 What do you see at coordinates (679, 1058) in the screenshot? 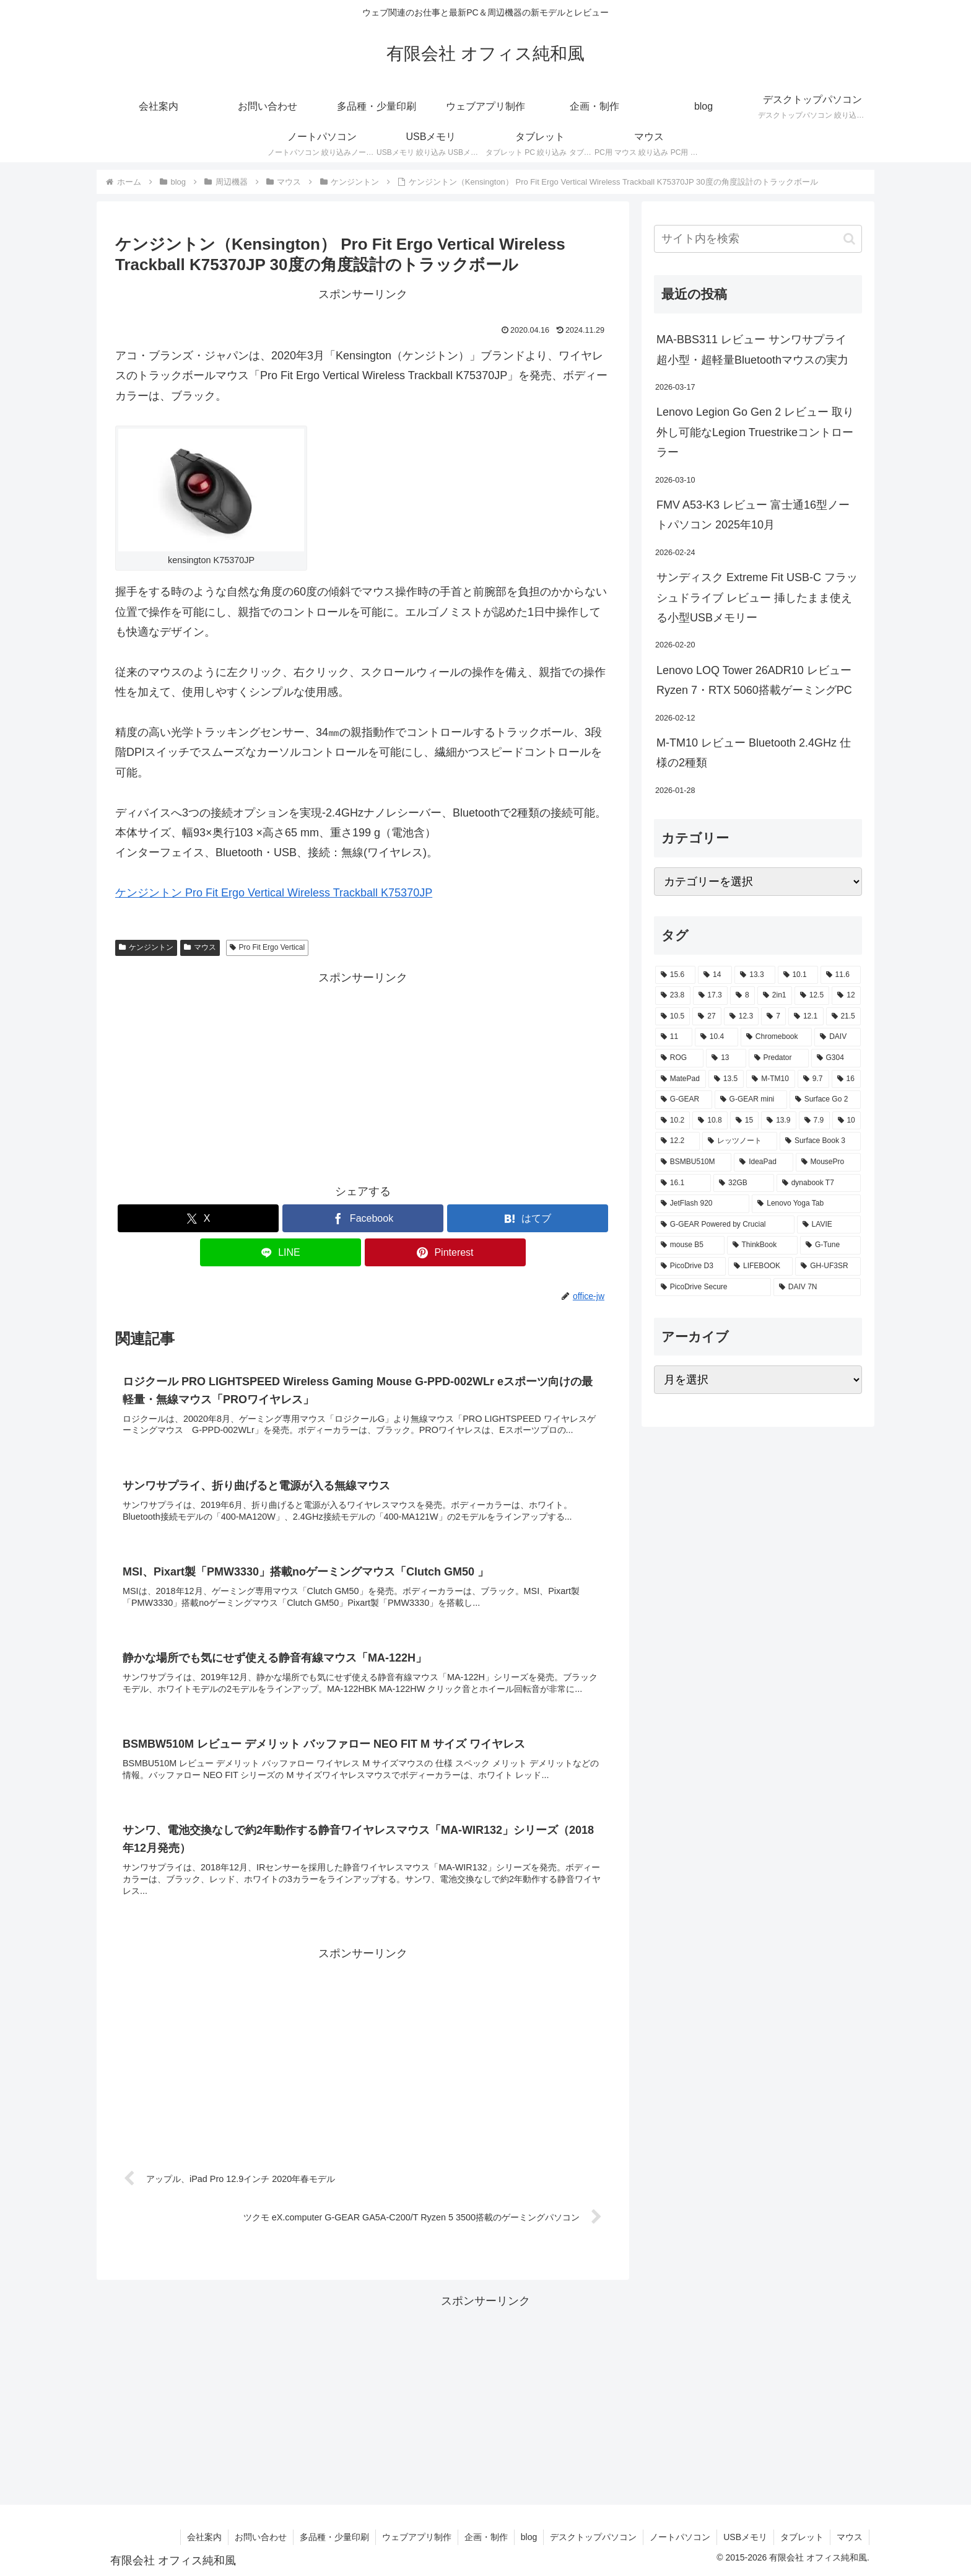
I see `[ROG (4個の項目)]` at bounding box center [679, 1058].